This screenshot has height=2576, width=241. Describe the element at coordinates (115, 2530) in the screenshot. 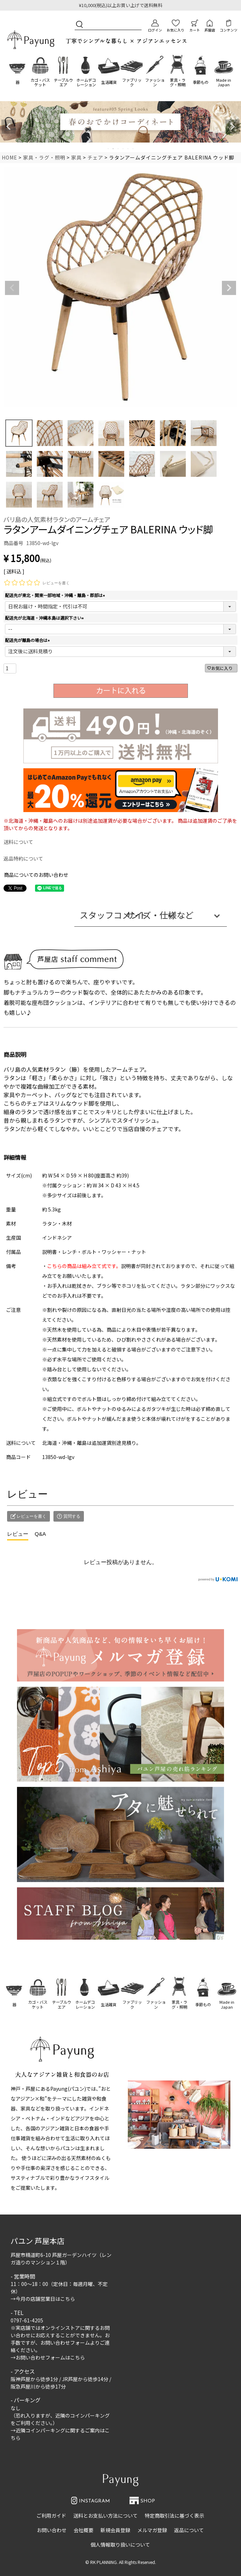

I see `新規会員登録` at that location.